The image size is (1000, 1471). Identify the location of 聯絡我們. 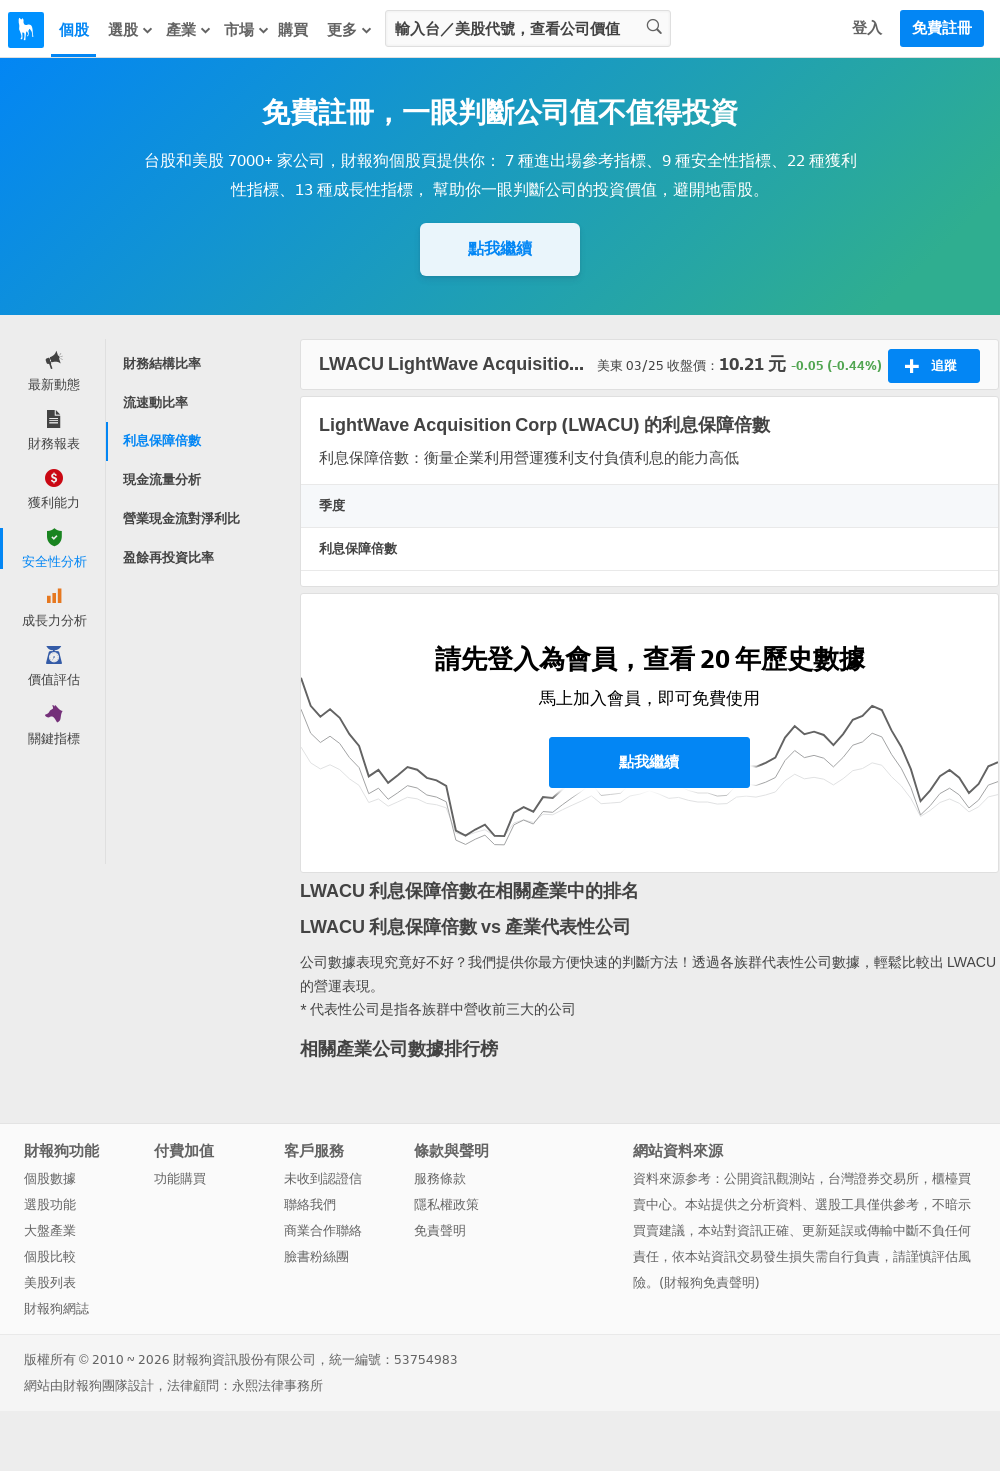
(310, 1204).